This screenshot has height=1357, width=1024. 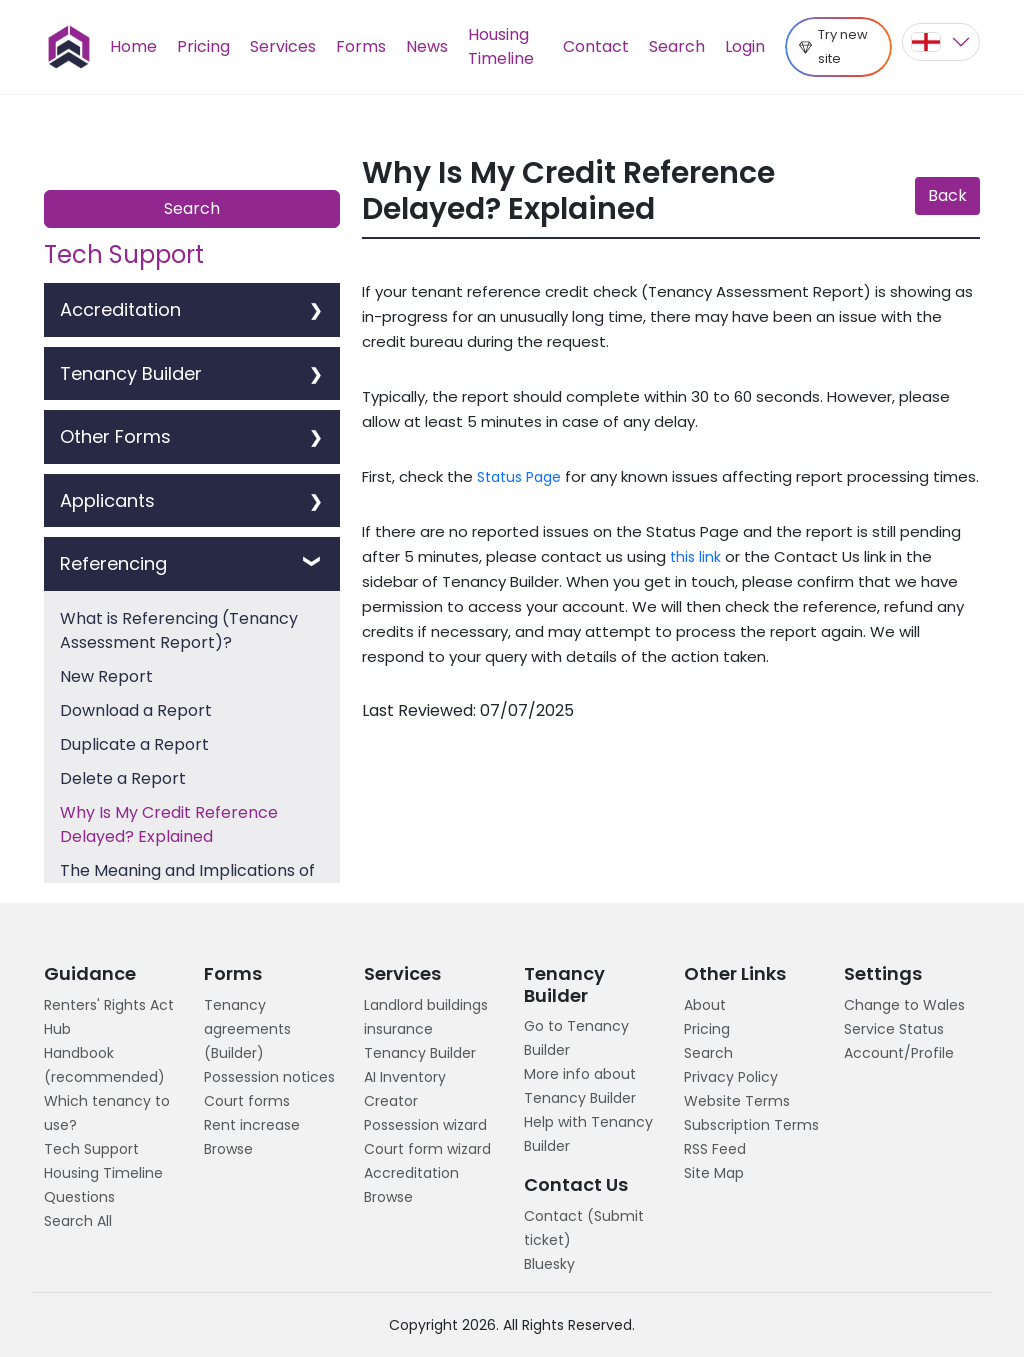 What do you see at coordinates (133, 46) in the screenshot?
I see `Home` at bounding box center [133, 46].